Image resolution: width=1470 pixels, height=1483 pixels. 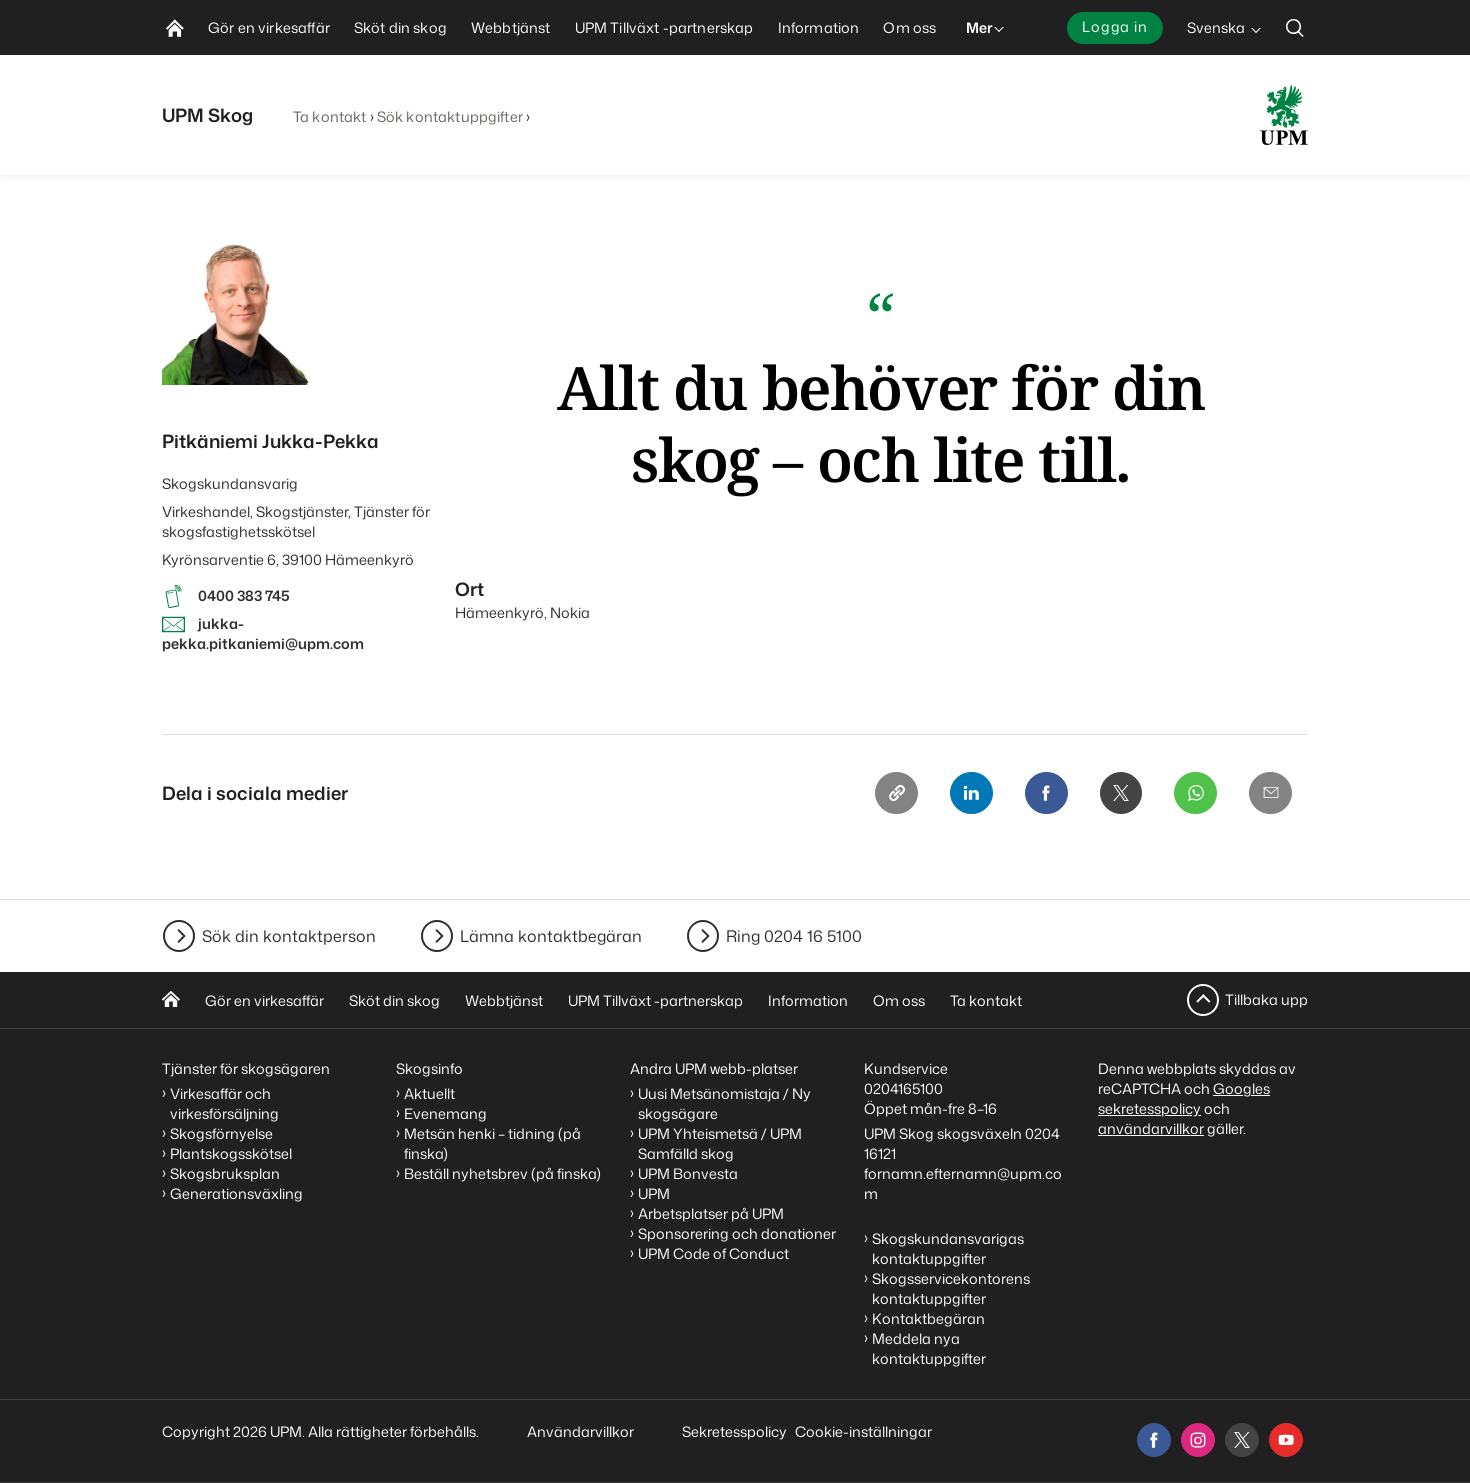 I want to click on Virkesaffär och virkesförsäljning, so click(x=226, y=1103).